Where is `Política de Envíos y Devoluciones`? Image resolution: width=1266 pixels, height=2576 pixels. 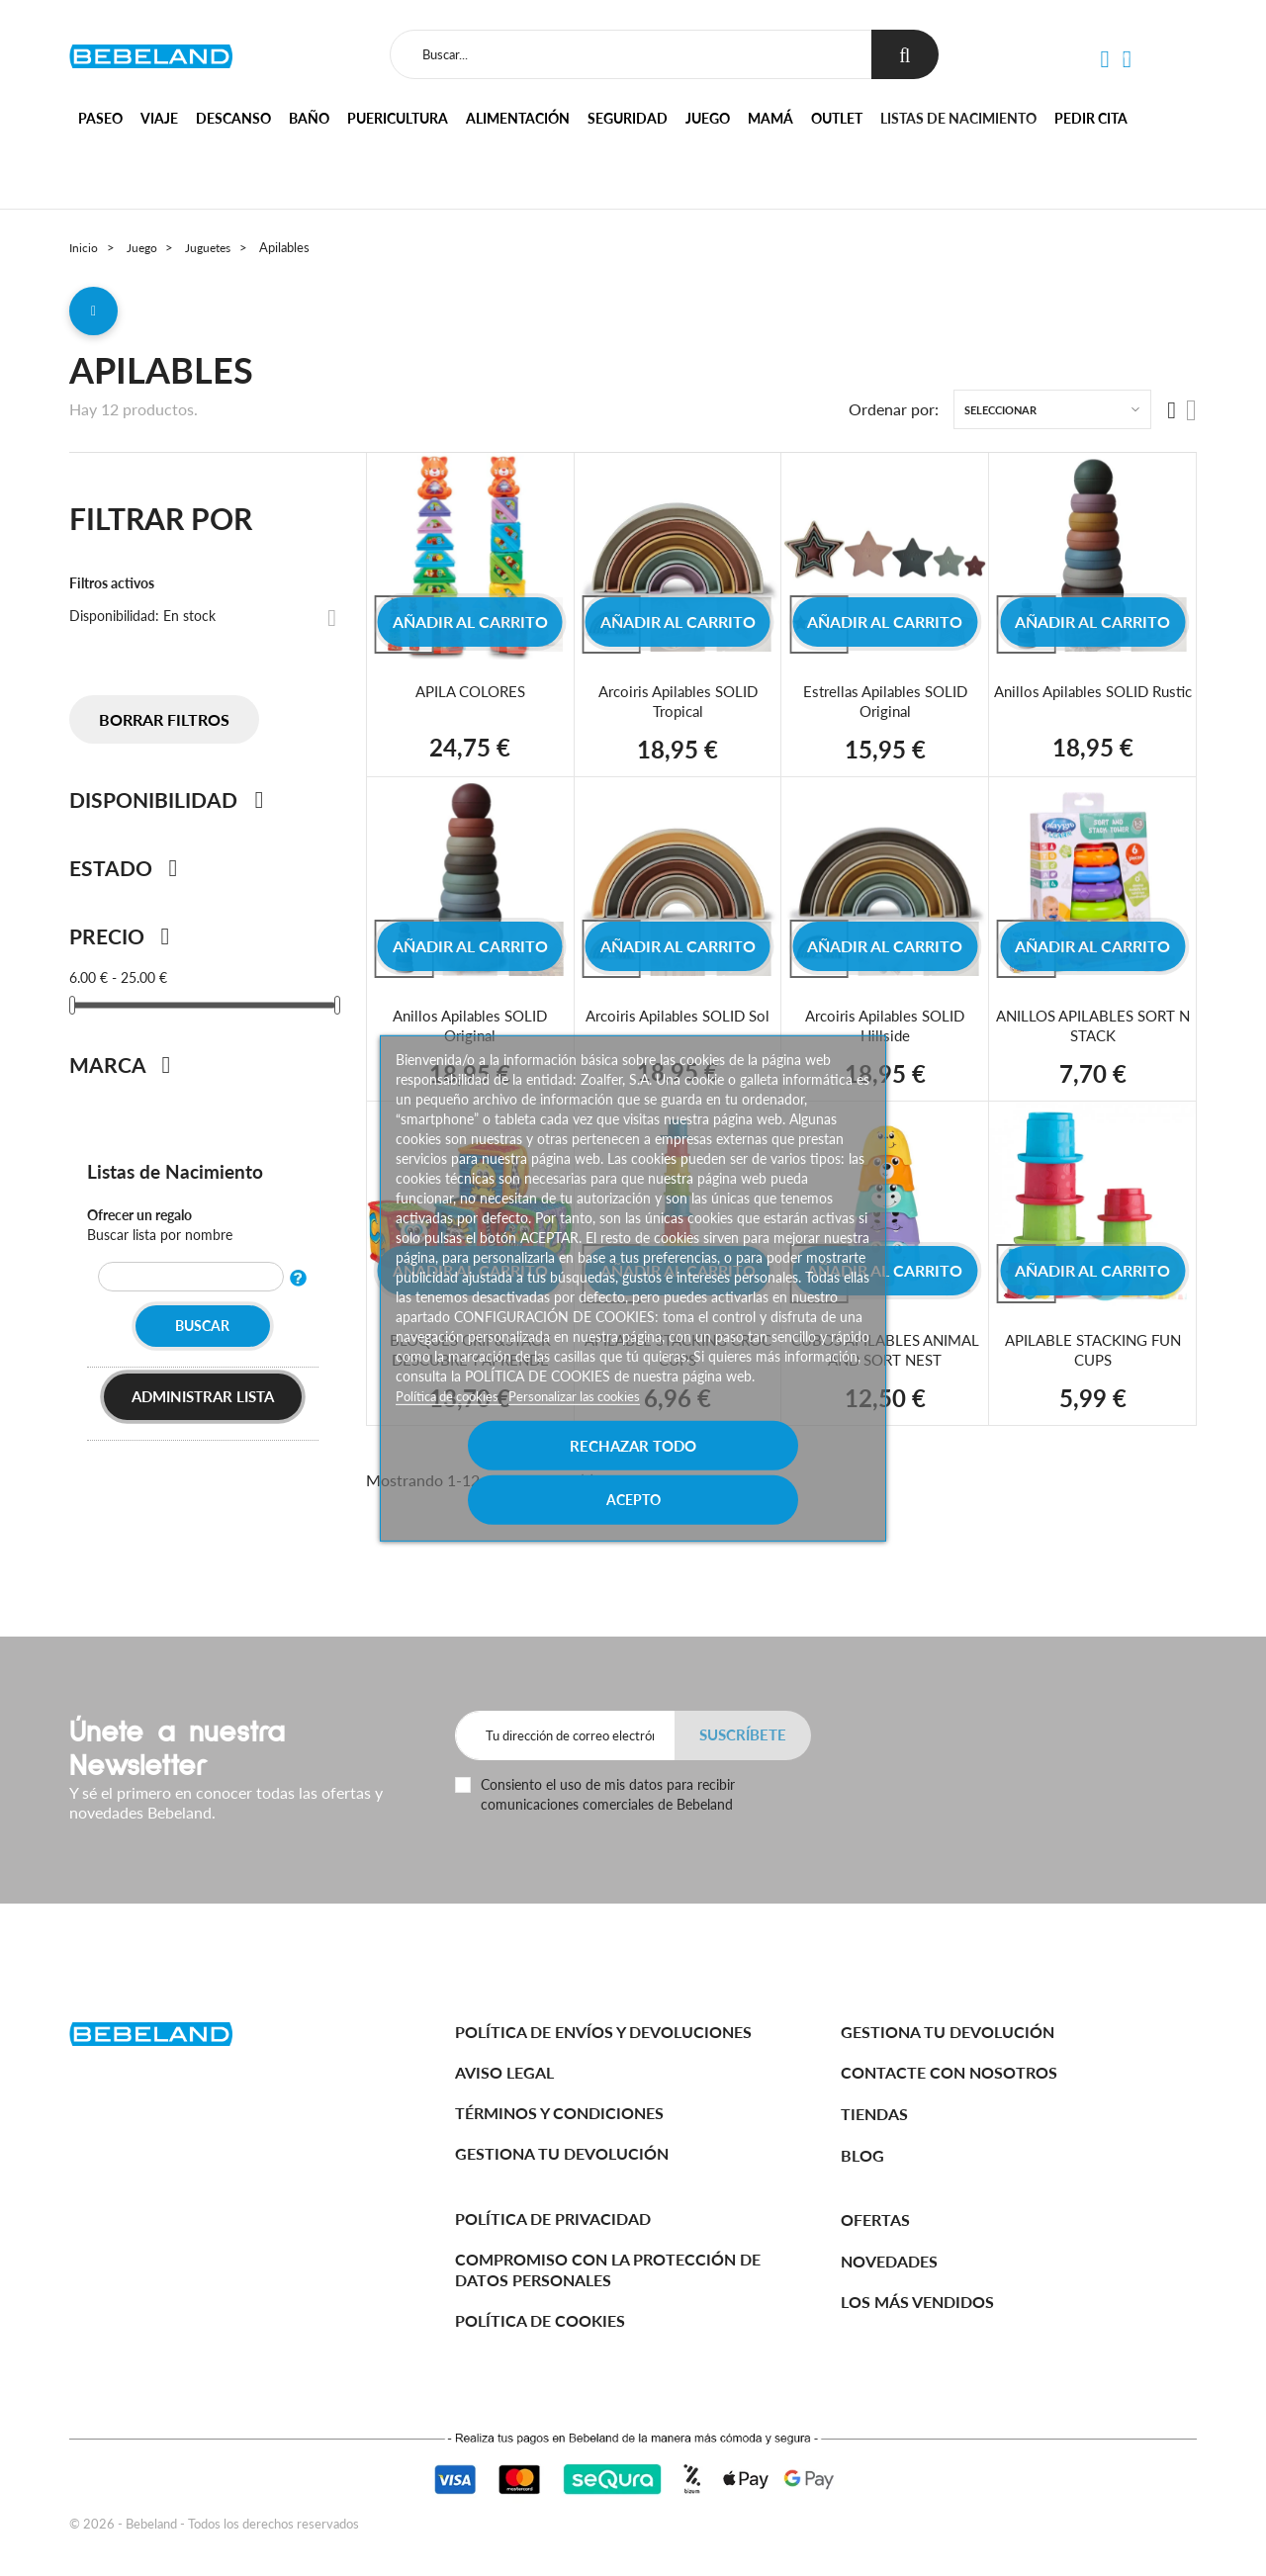 Política de Envíos y Devoluciones is located at coordinates (603, 2031).